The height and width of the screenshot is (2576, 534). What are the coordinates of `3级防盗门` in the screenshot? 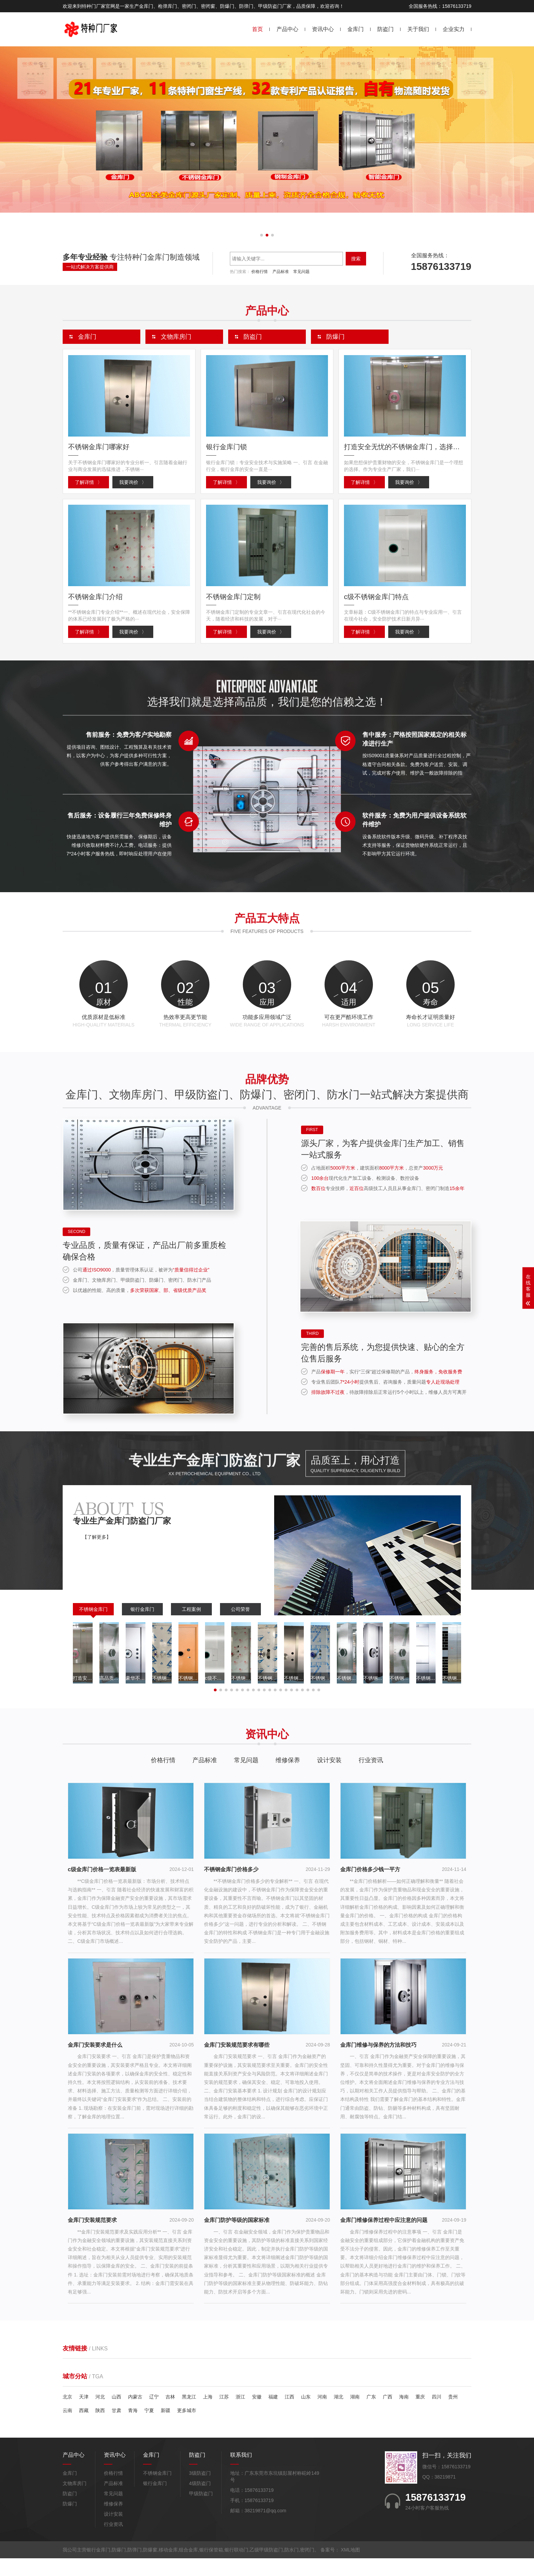 It's located at (200, 2491).